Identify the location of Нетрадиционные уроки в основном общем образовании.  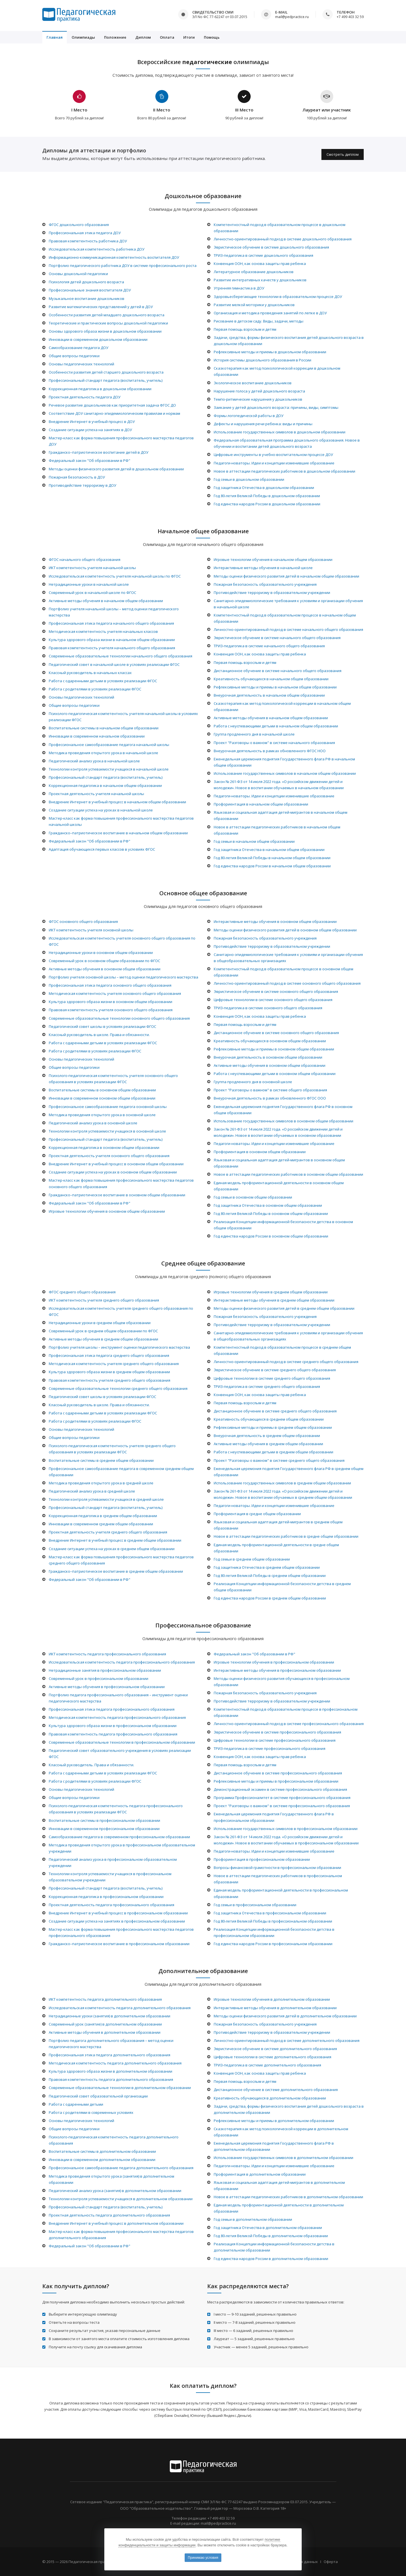
(101, 952).